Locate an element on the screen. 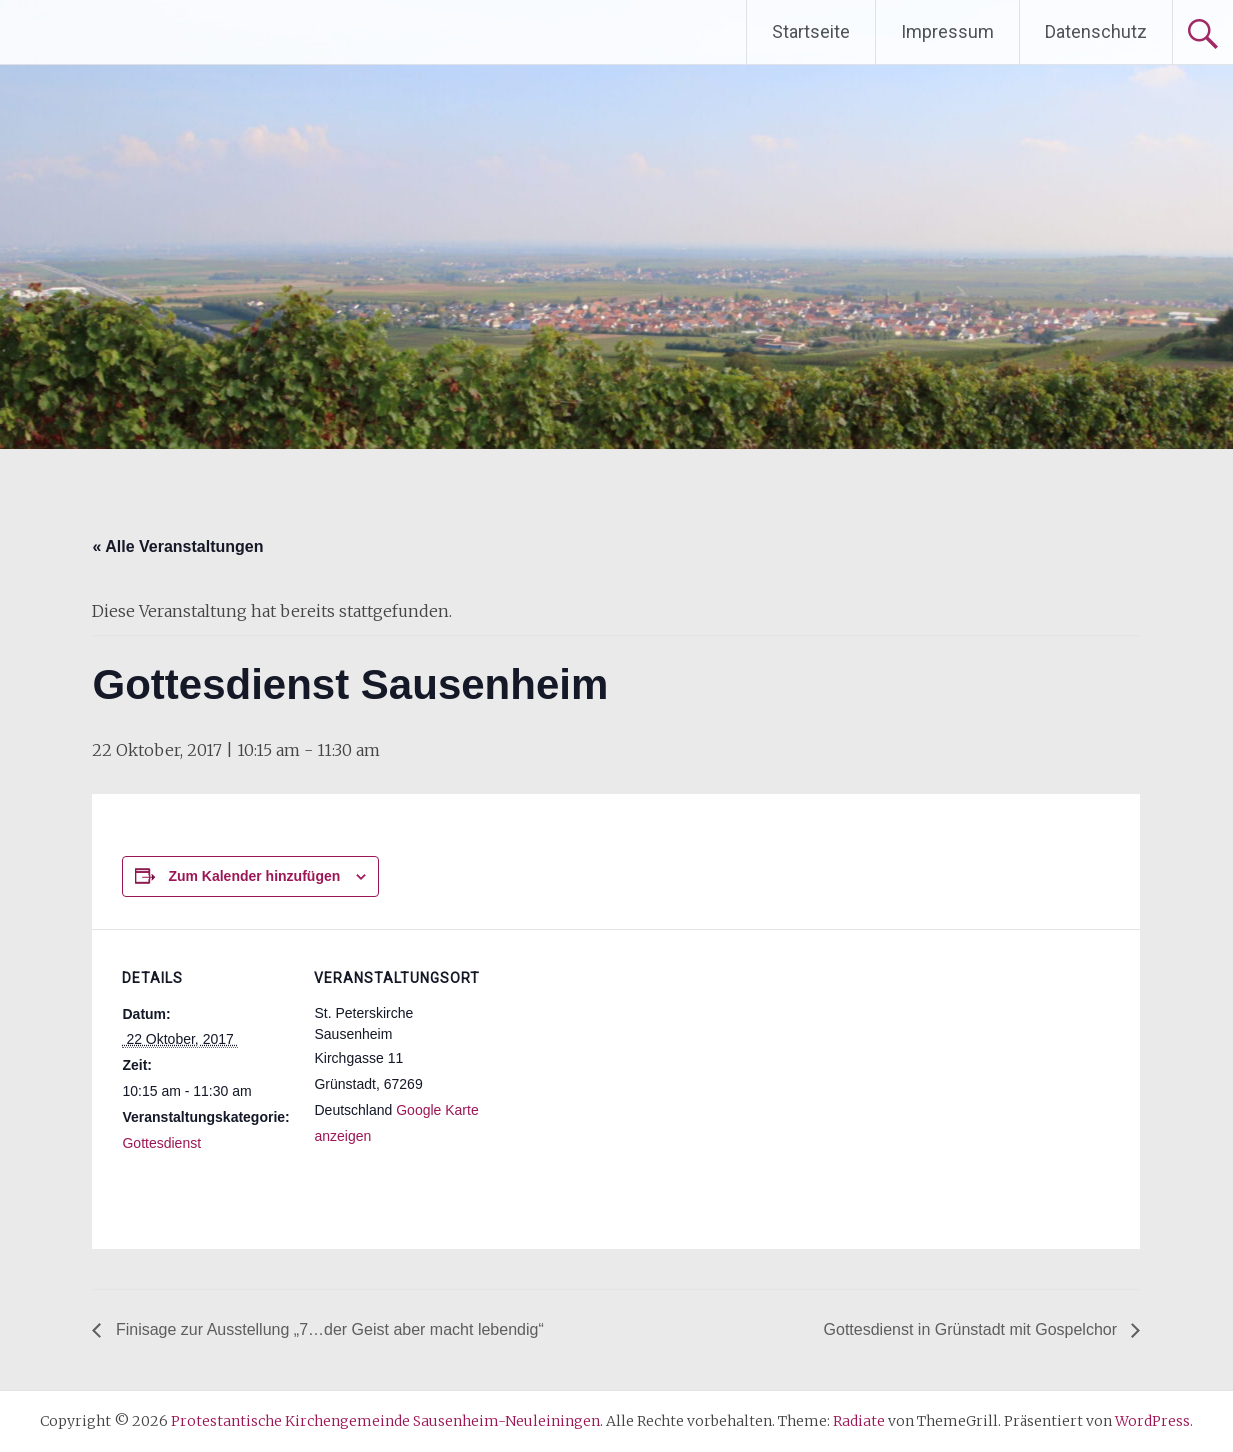 This screenshot has width=1233, height=1452. Gottesdienst is located at coordinates (161, 1143).